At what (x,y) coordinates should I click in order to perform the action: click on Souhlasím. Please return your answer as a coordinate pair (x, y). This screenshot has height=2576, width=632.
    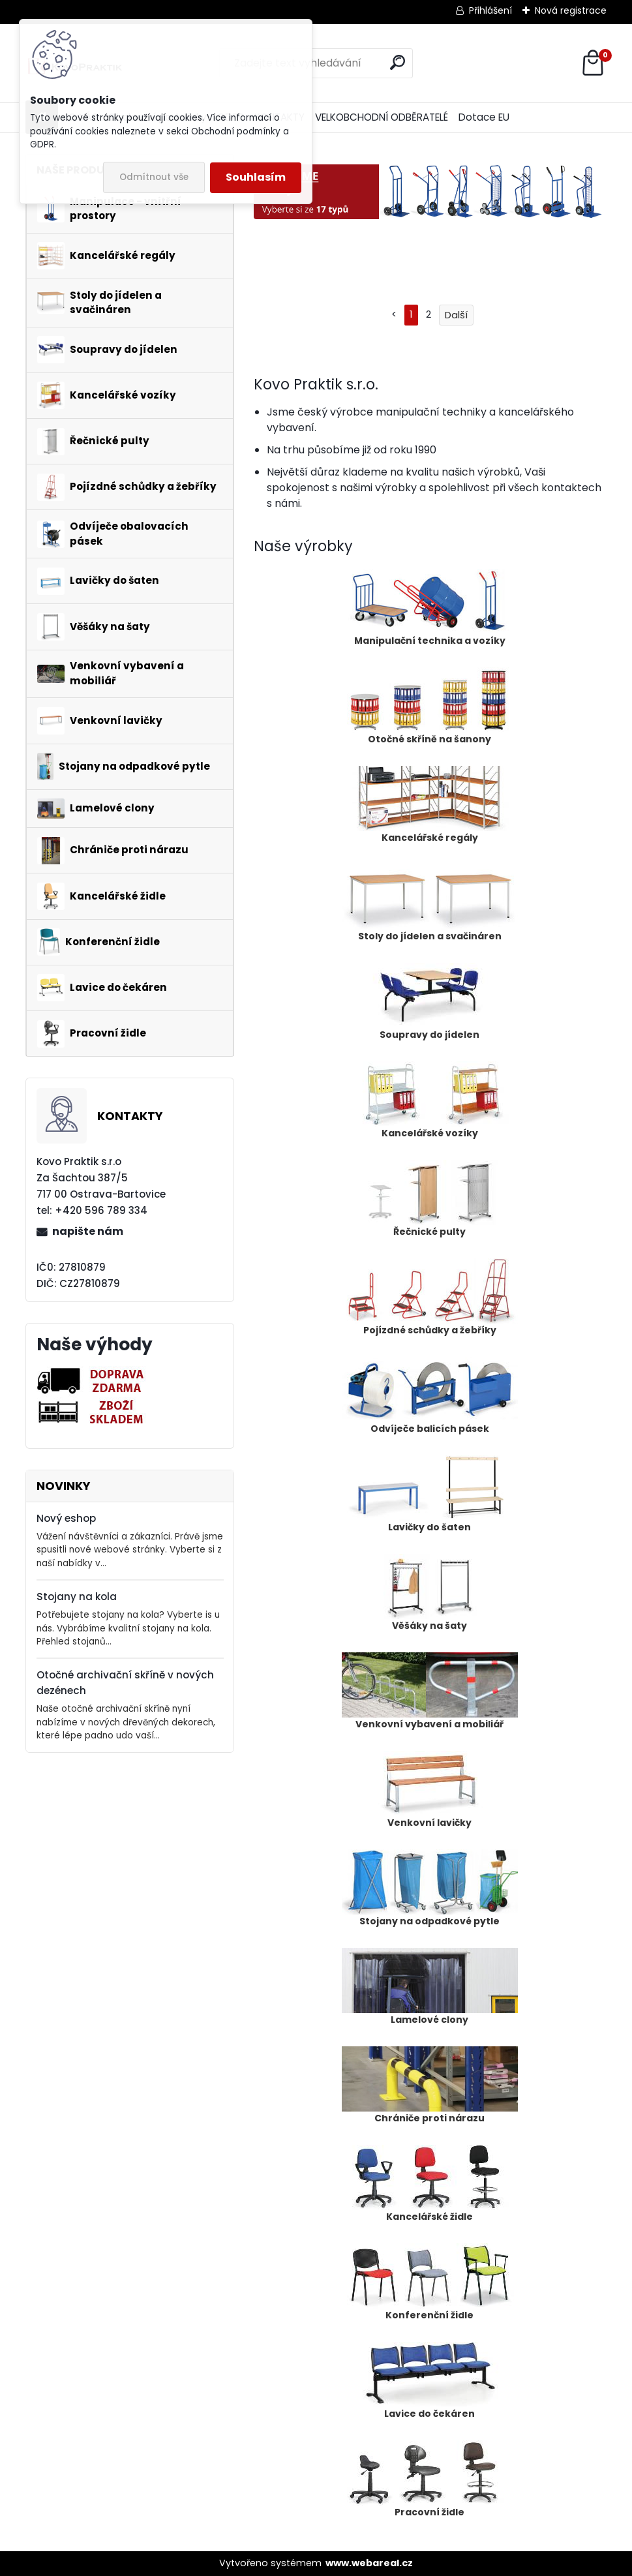
    Looking at the image, I should click on (256, 177).